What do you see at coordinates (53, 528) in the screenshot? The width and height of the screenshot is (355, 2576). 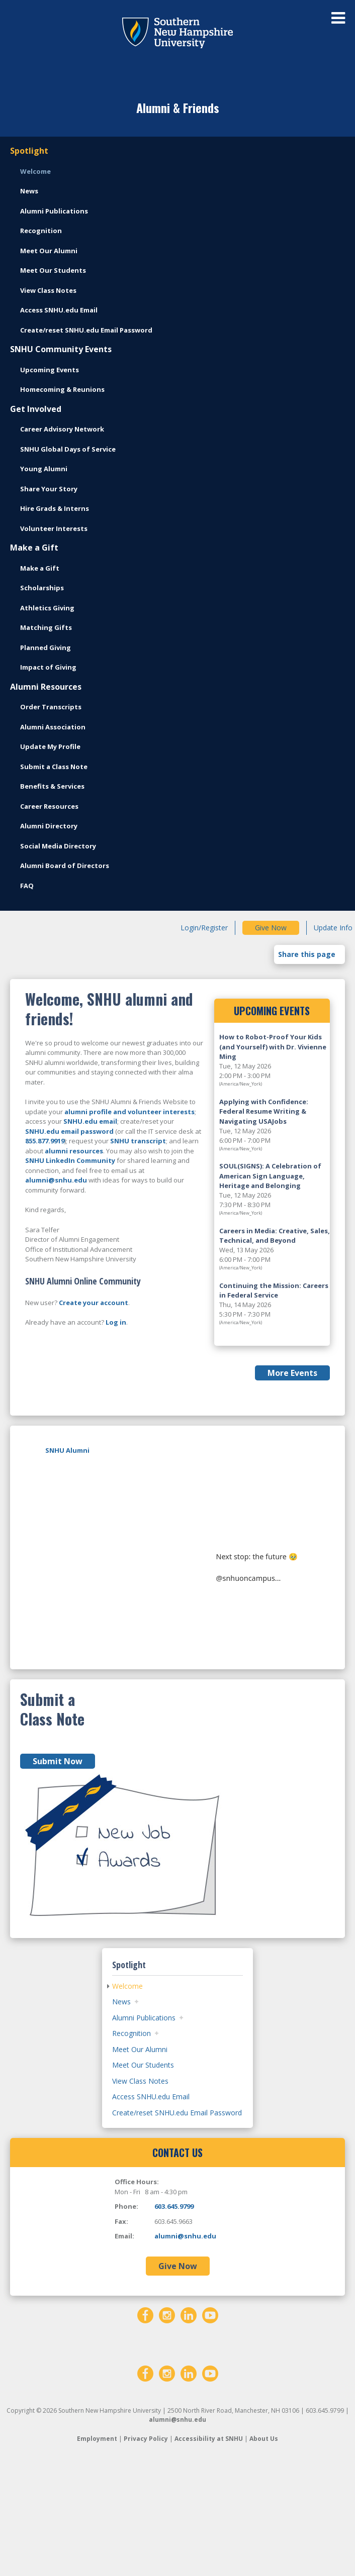 I see `Volunteer Interests` at bounding box center [53, 528].